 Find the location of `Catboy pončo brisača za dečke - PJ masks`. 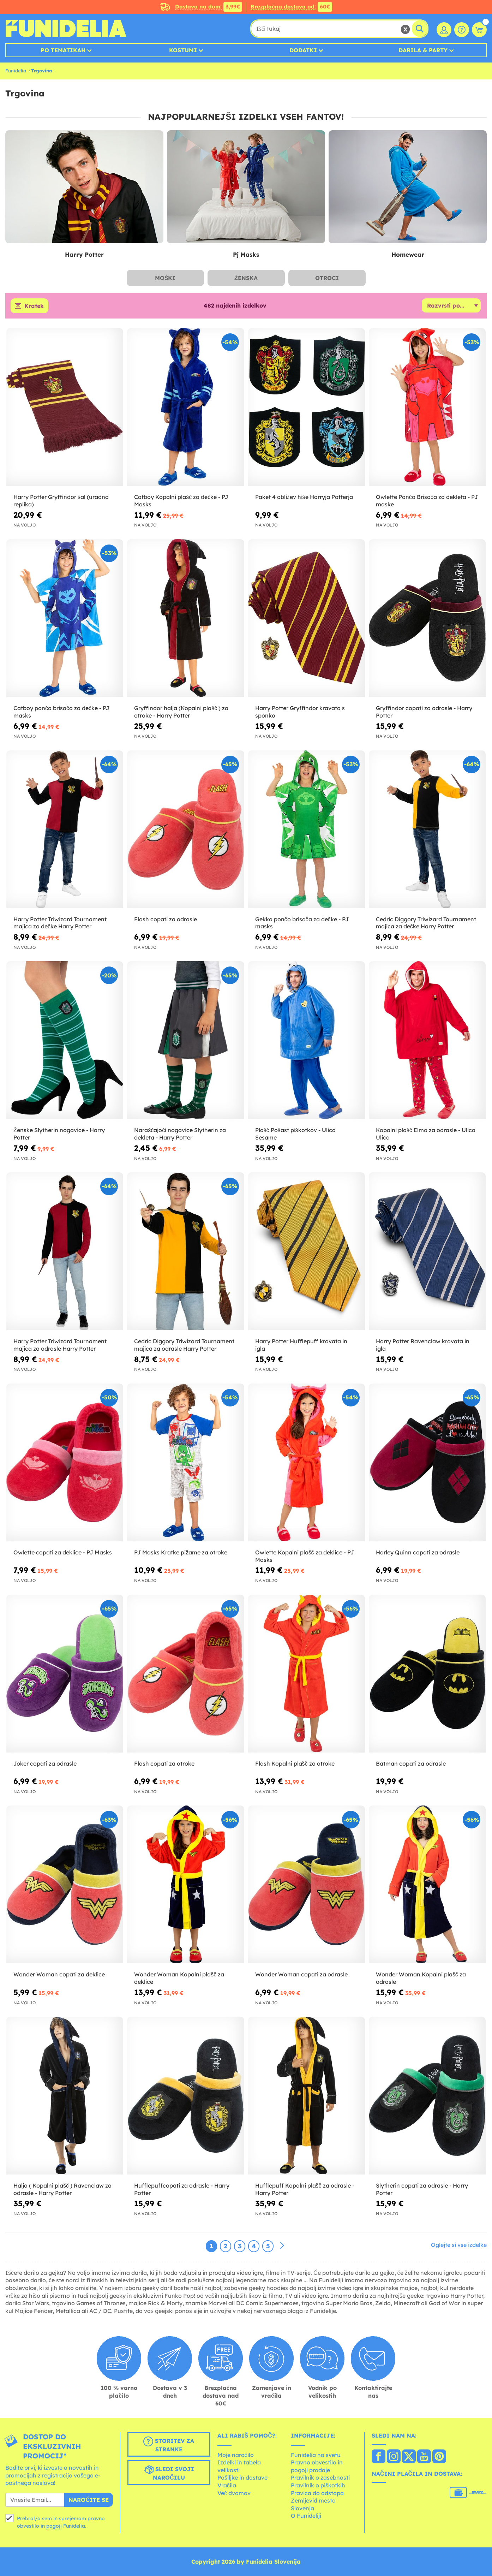

Catboy pončo brisača za dečke - PJ masks is located at coordinates (61, 711).